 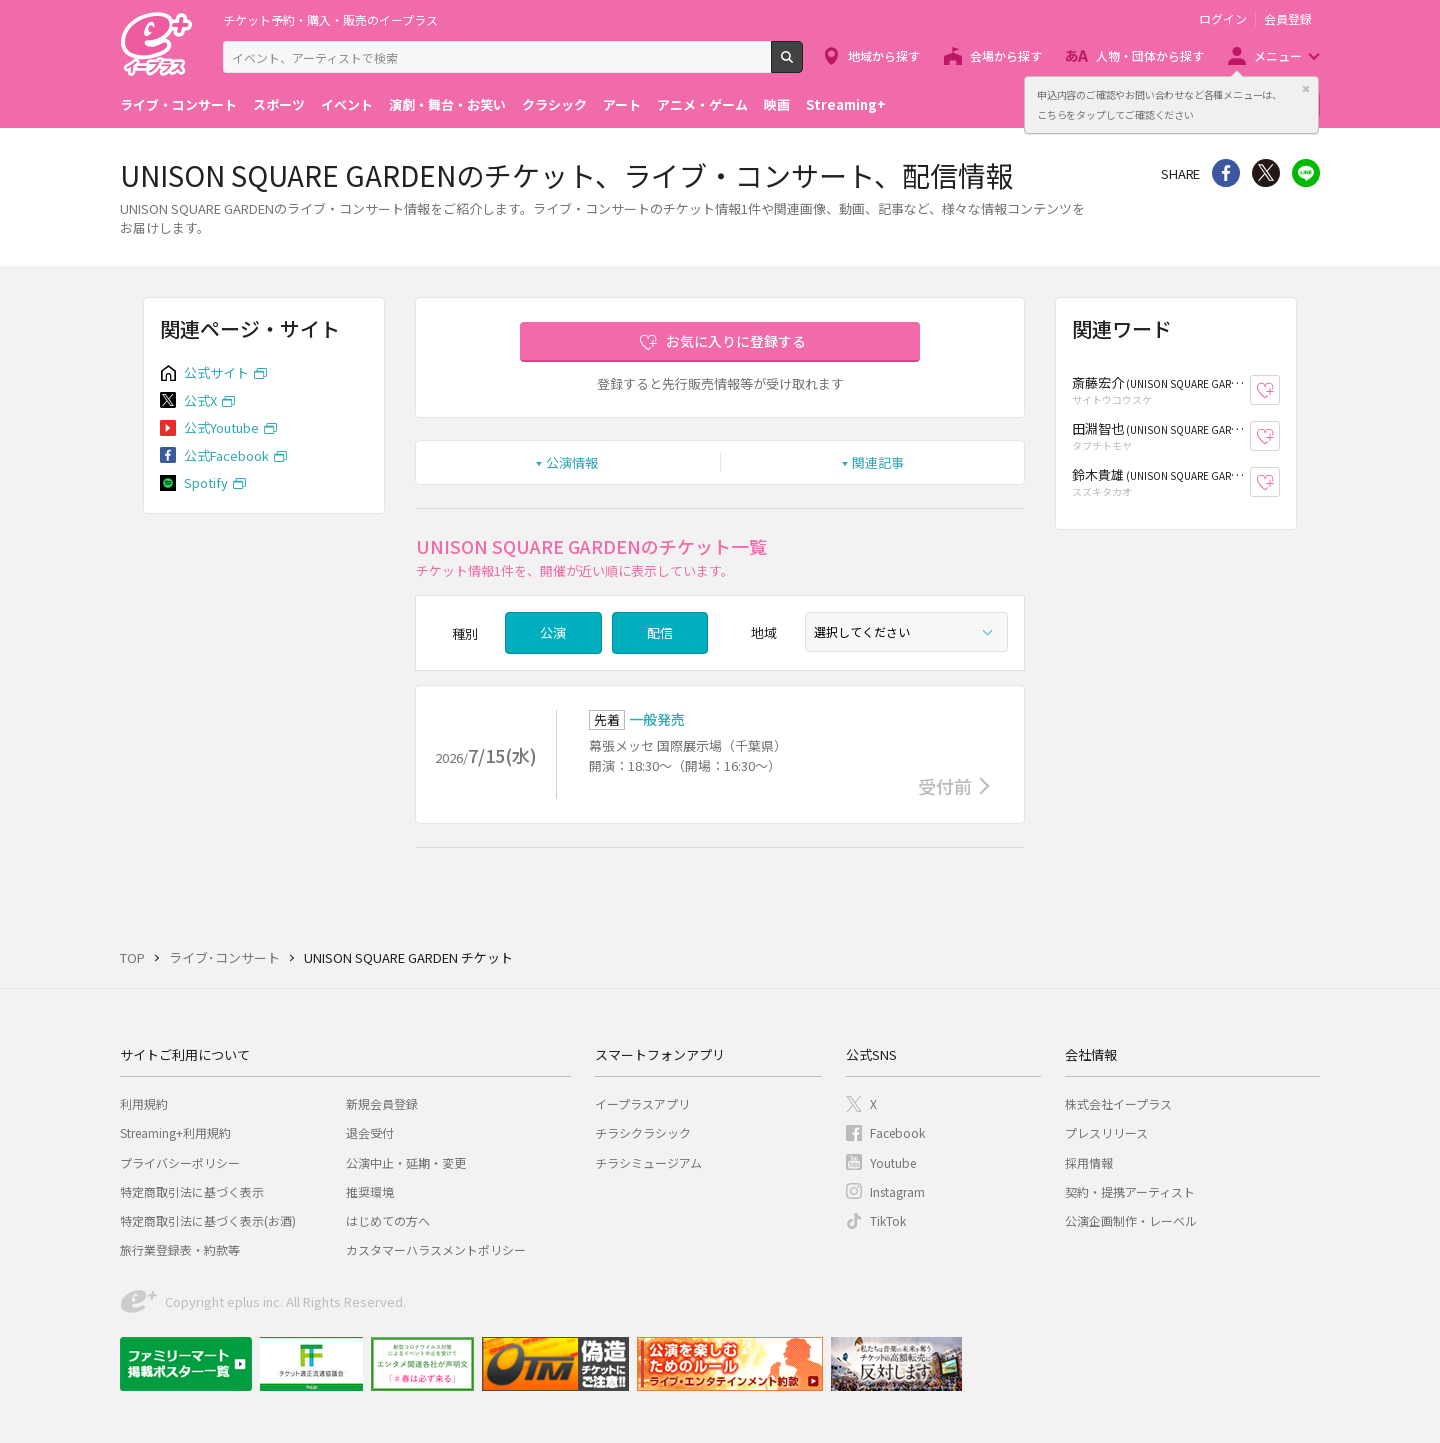 What do you see at coordinates (1131, 1220) in the screenshot?
I see `公演企画制作・レーベル` at bounding box center [1131, 1220].